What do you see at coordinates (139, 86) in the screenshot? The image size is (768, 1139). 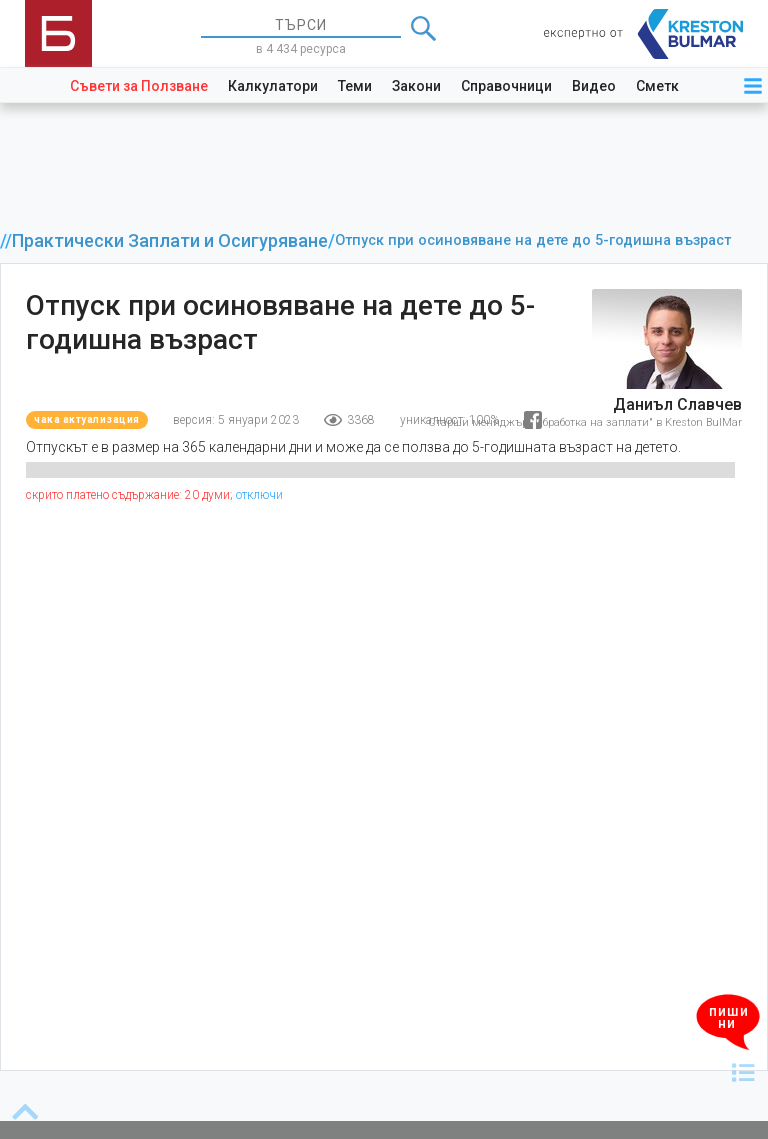 I see `Съвети за Ползване` at bounding box center [139, 86].